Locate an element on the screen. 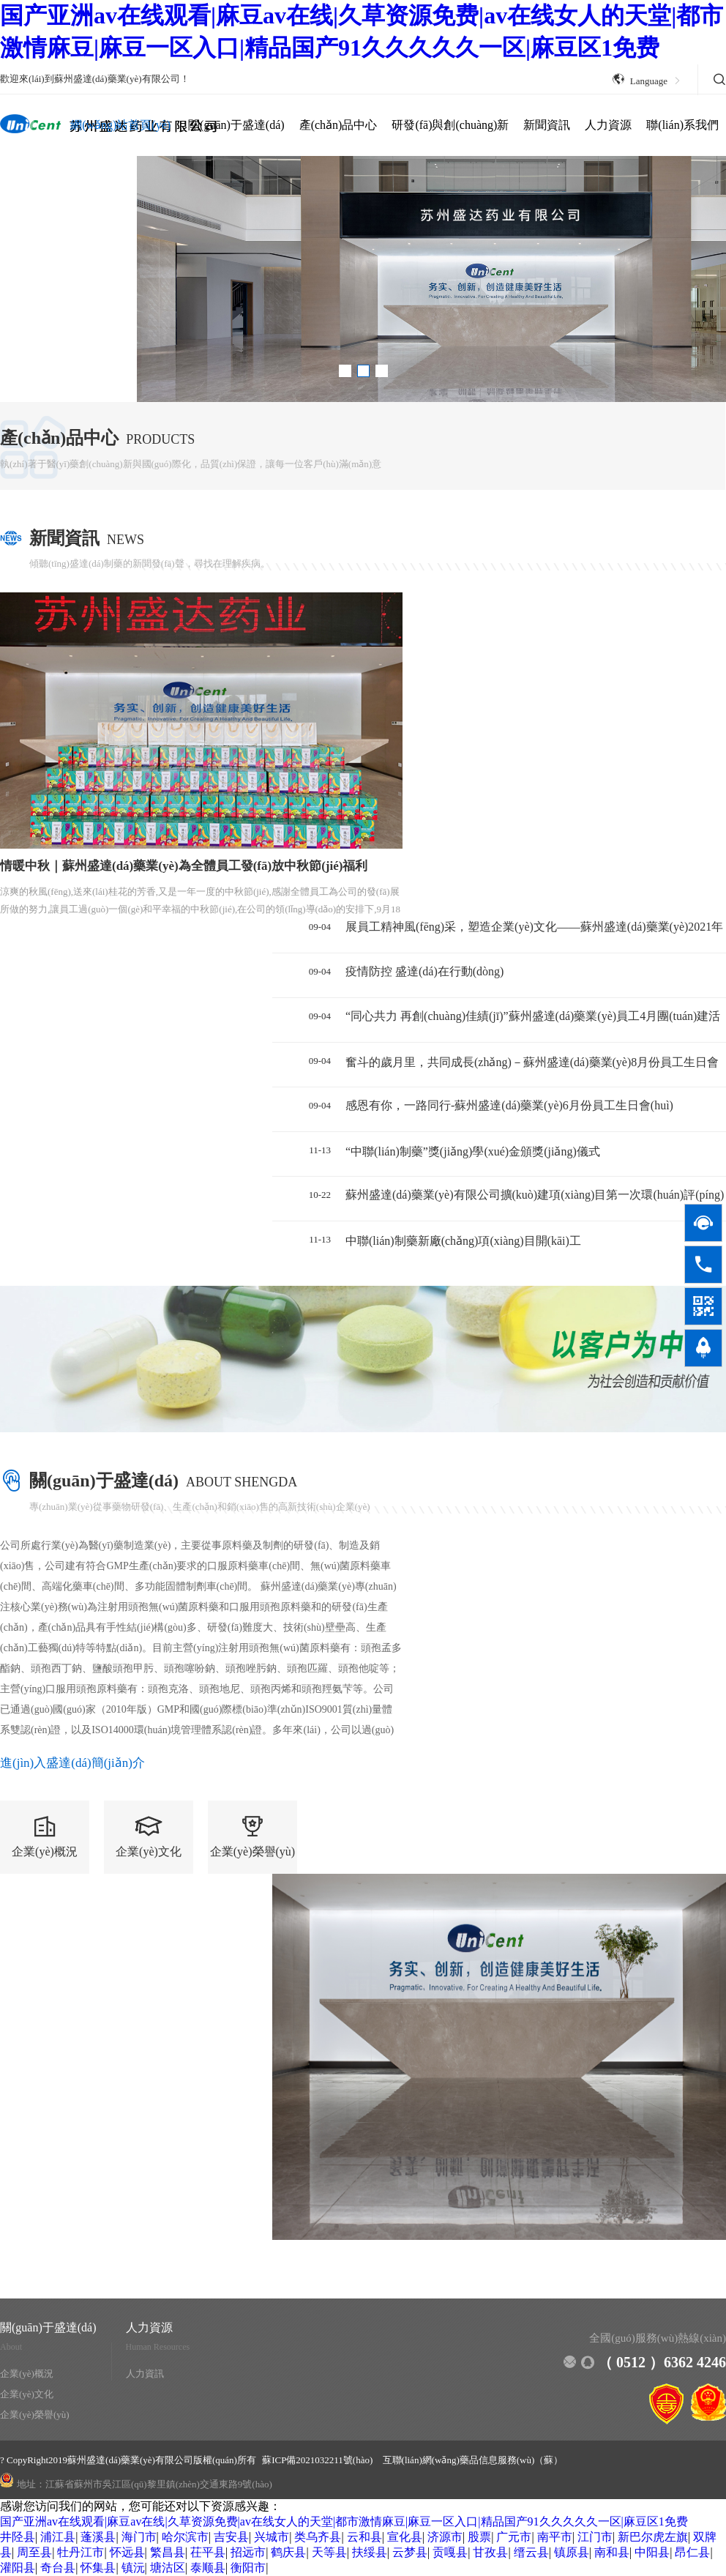  進(jìn)入盛達(dá)簡(jiǎn)介 is located at coordinates (72, 1763).